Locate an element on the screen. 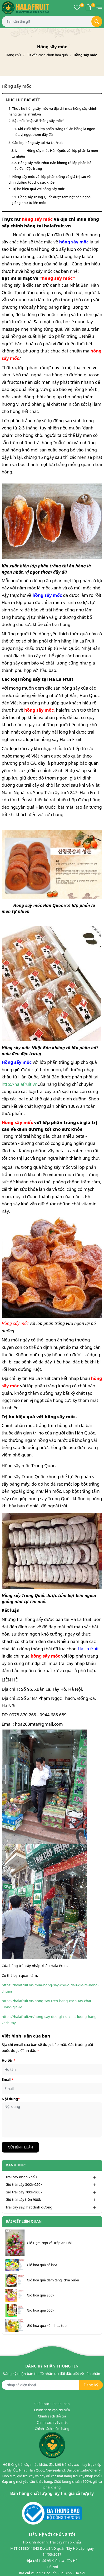  Giỏ hoa quả 800k is located at coordinates (40, 2295).